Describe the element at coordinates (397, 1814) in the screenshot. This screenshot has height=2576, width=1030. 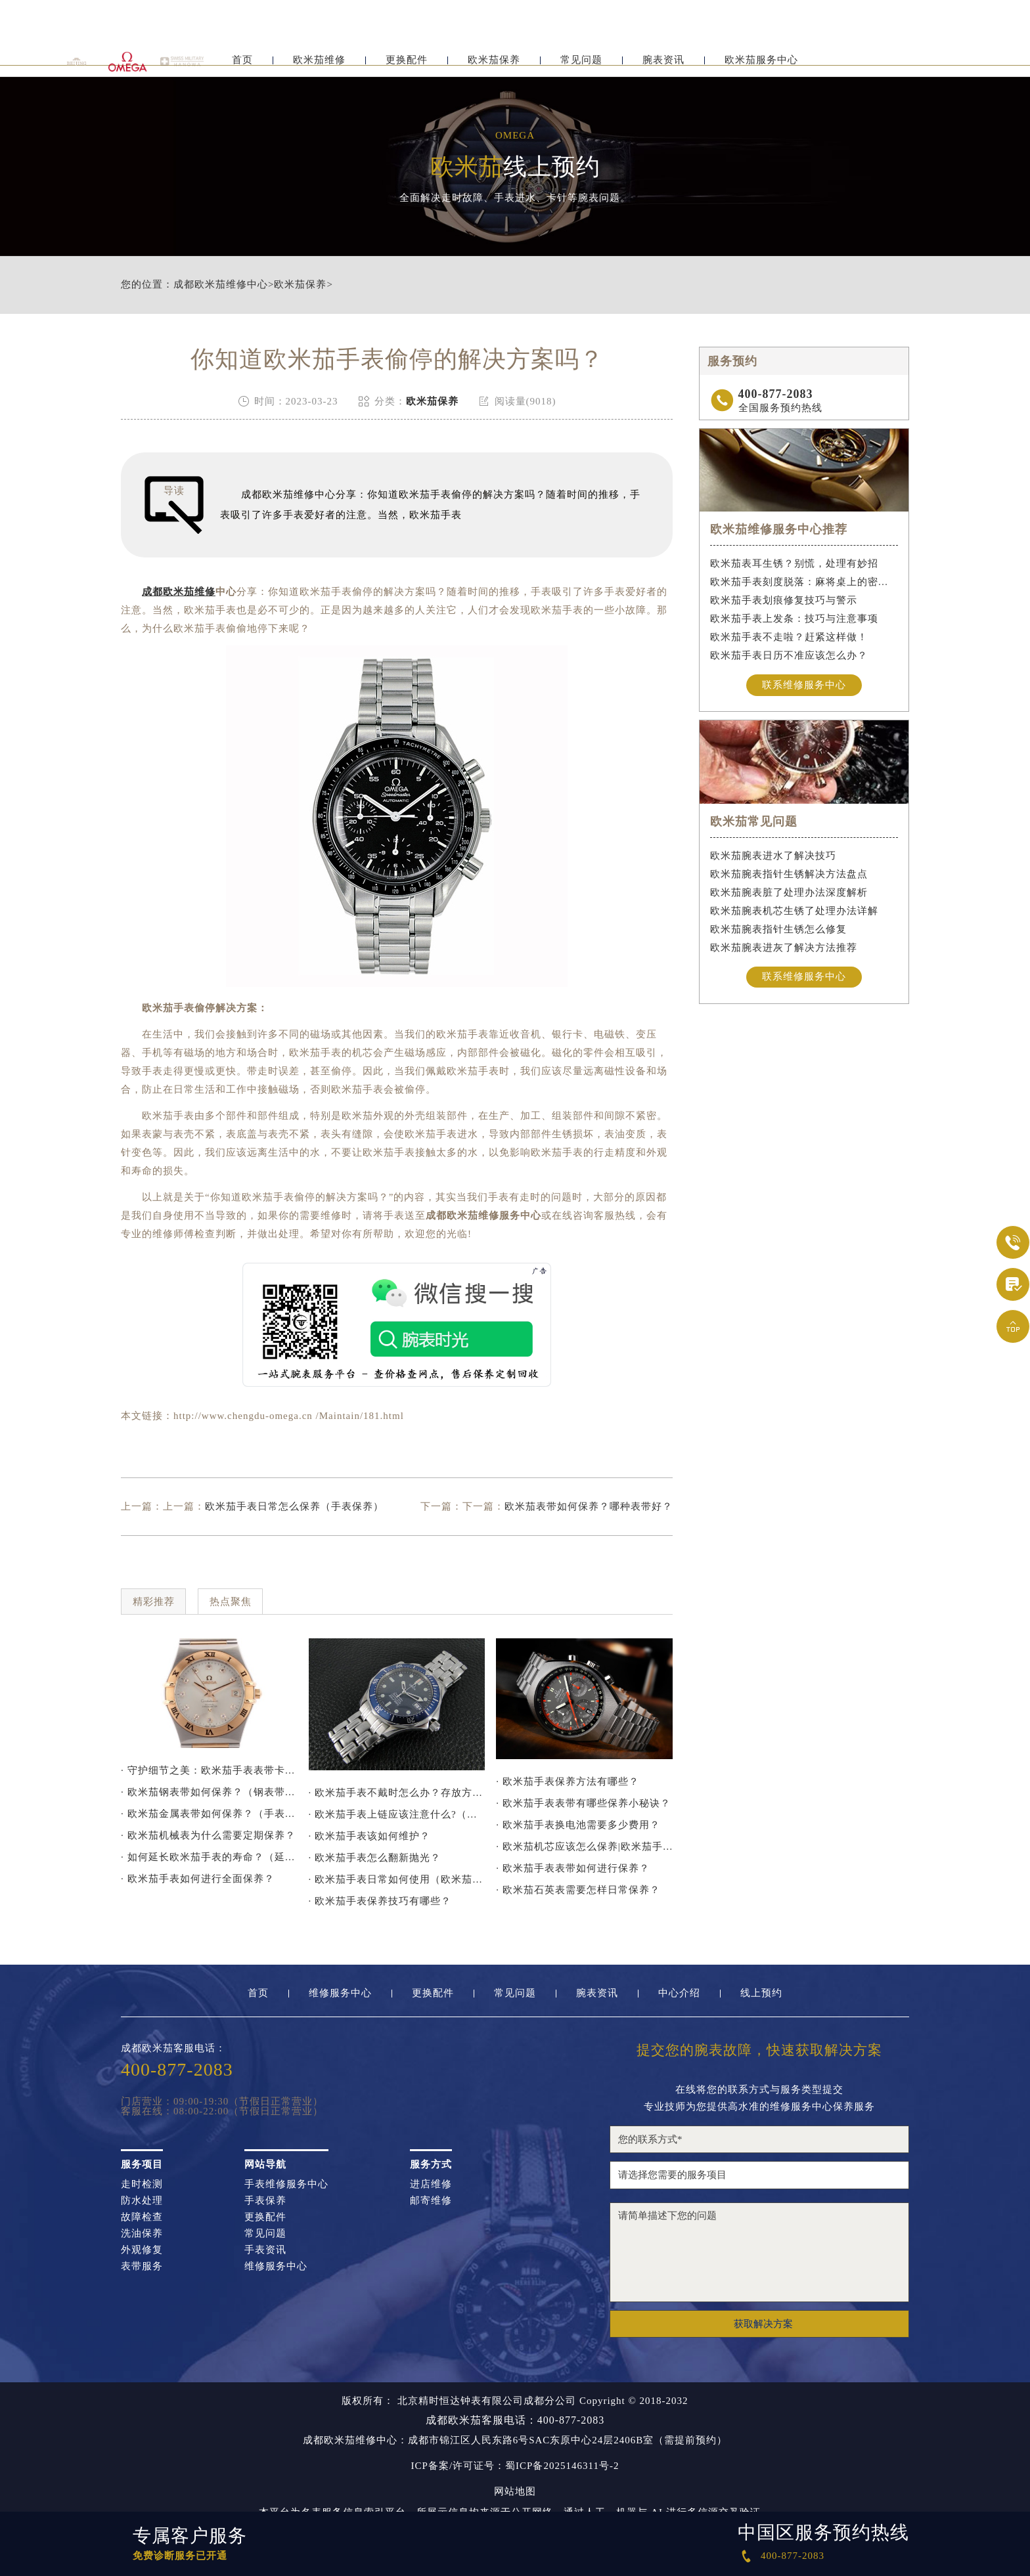
I see `· 欧米茄手表上链应该注意什么?（欧米茄手表上链要注意哪些问题）` at that location.